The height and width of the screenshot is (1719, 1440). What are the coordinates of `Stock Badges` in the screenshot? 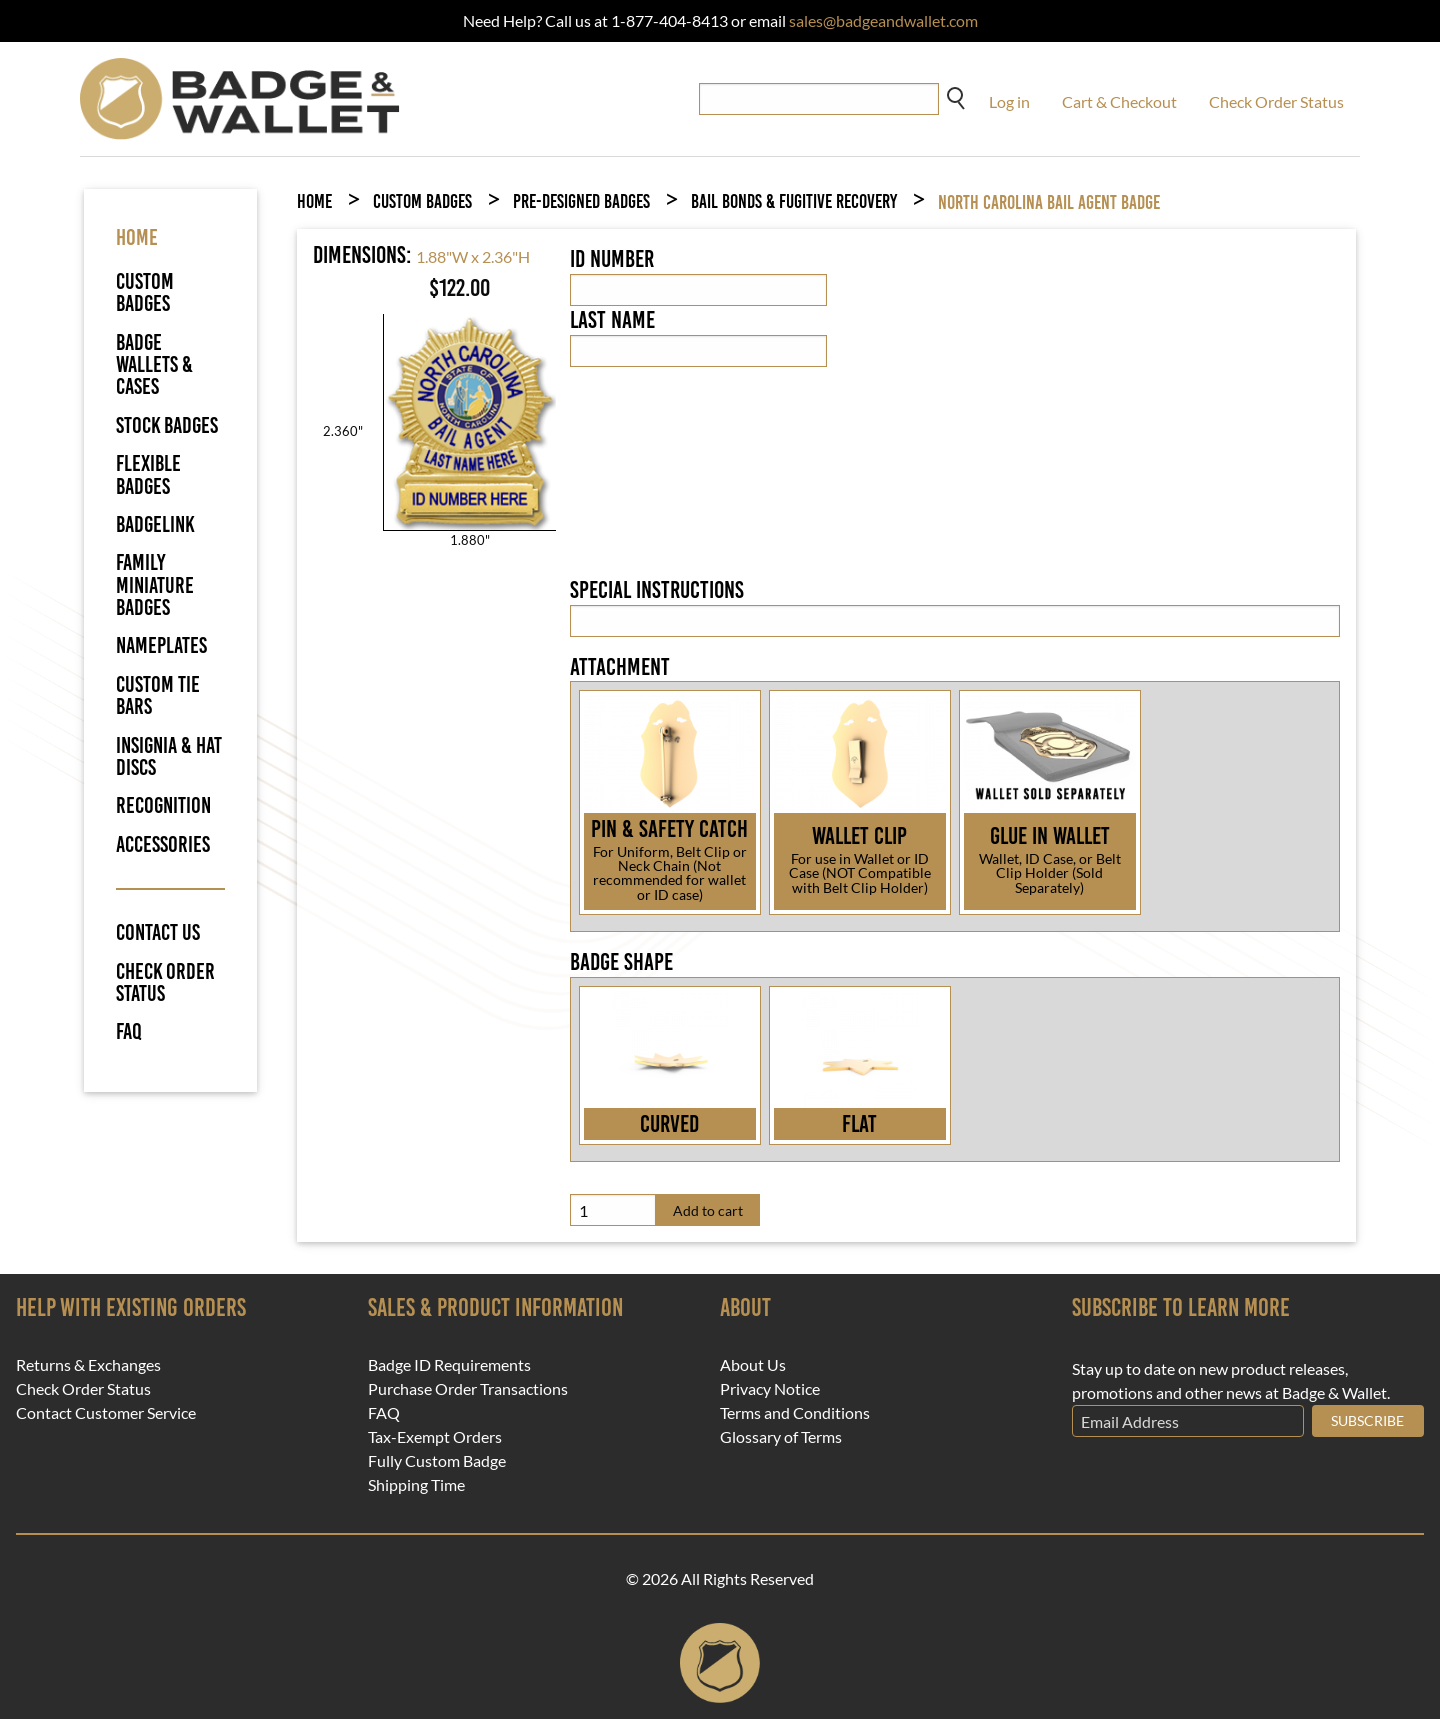 It's located at (167, 425).